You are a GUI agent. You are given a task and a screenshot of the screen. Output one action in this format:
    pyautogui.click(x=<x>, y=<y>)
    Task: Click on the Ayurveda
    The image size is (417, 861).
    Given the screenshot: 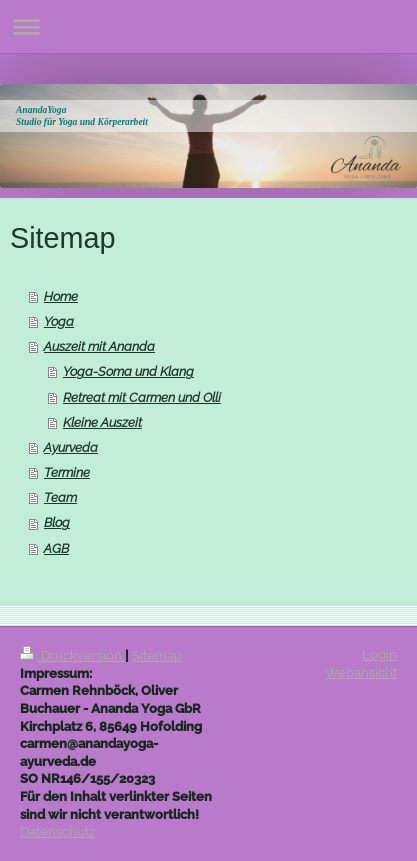 What is the action you would take?
    pyautogui.click(x=71, y=447)
    